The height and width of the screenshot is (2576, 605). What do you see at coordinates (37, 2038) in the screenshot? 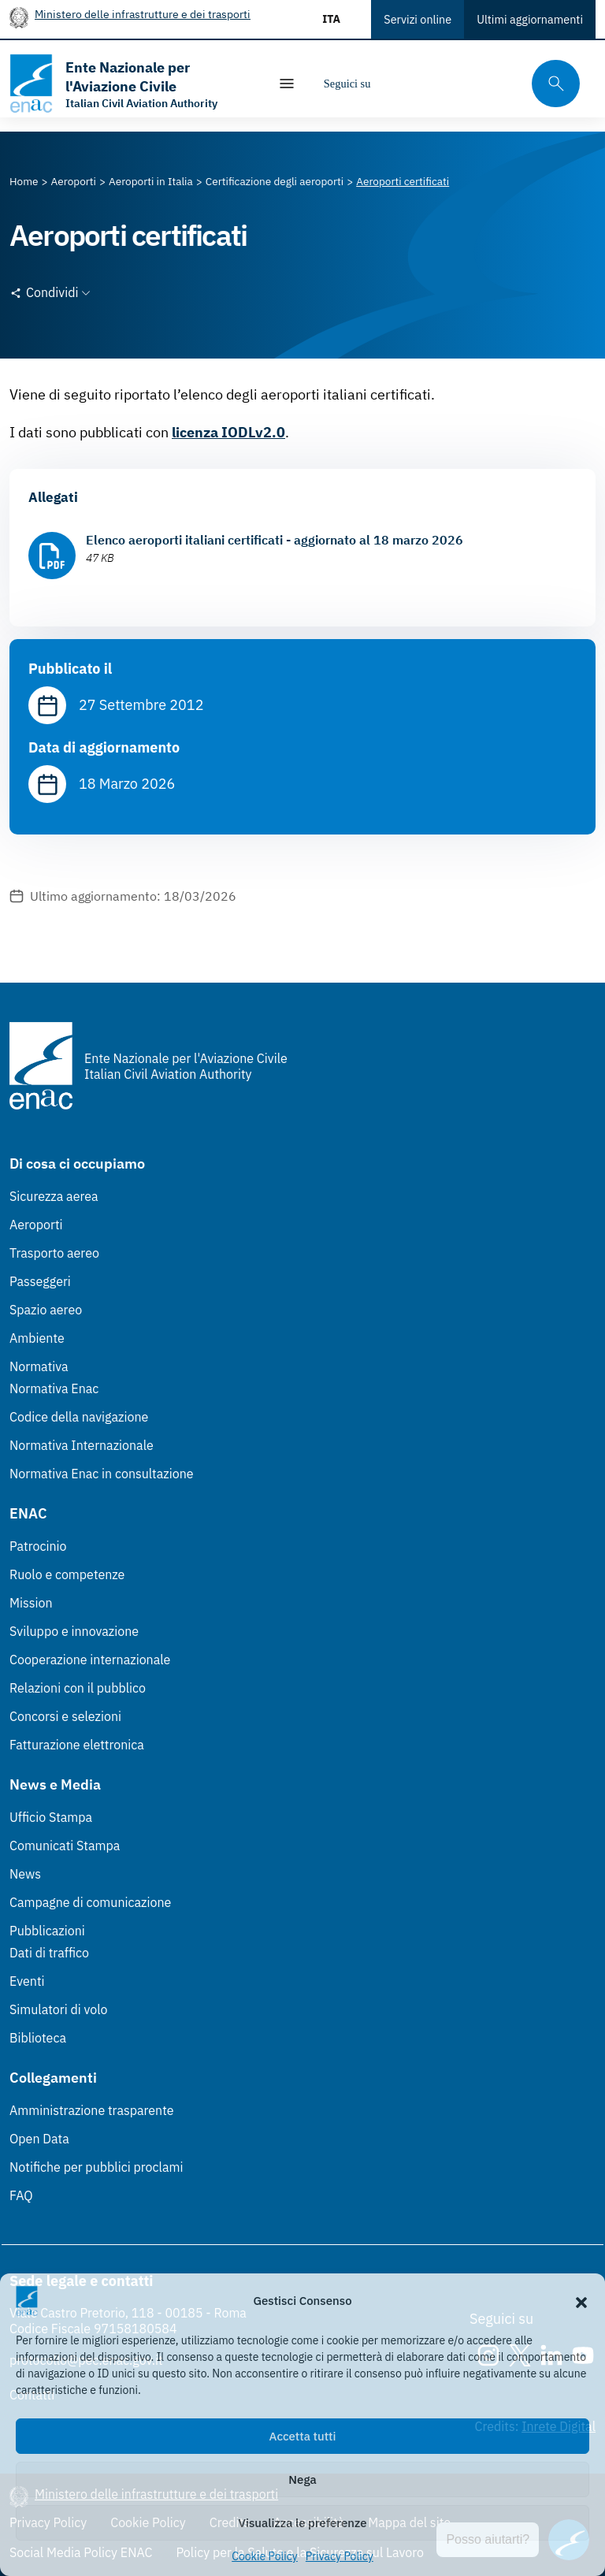
I see `Biblioteca` at bounding box center [37, 2038].